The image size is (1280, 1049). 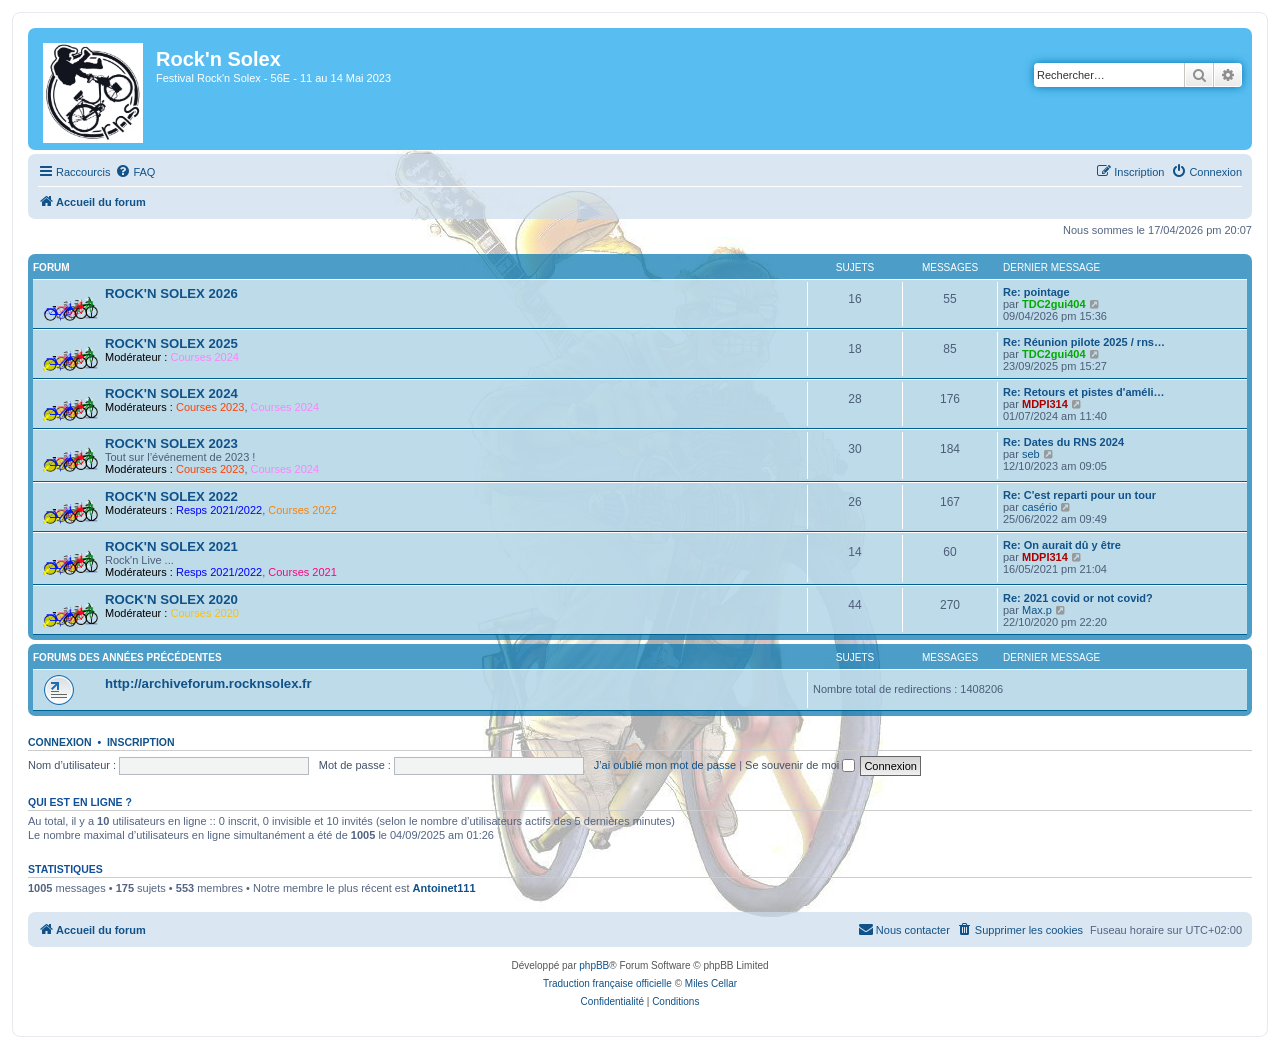 What do you see at coordinates (219, 510) in the screenshot?
I see `Resps 2021/2022` at bounding box center [219, 510].